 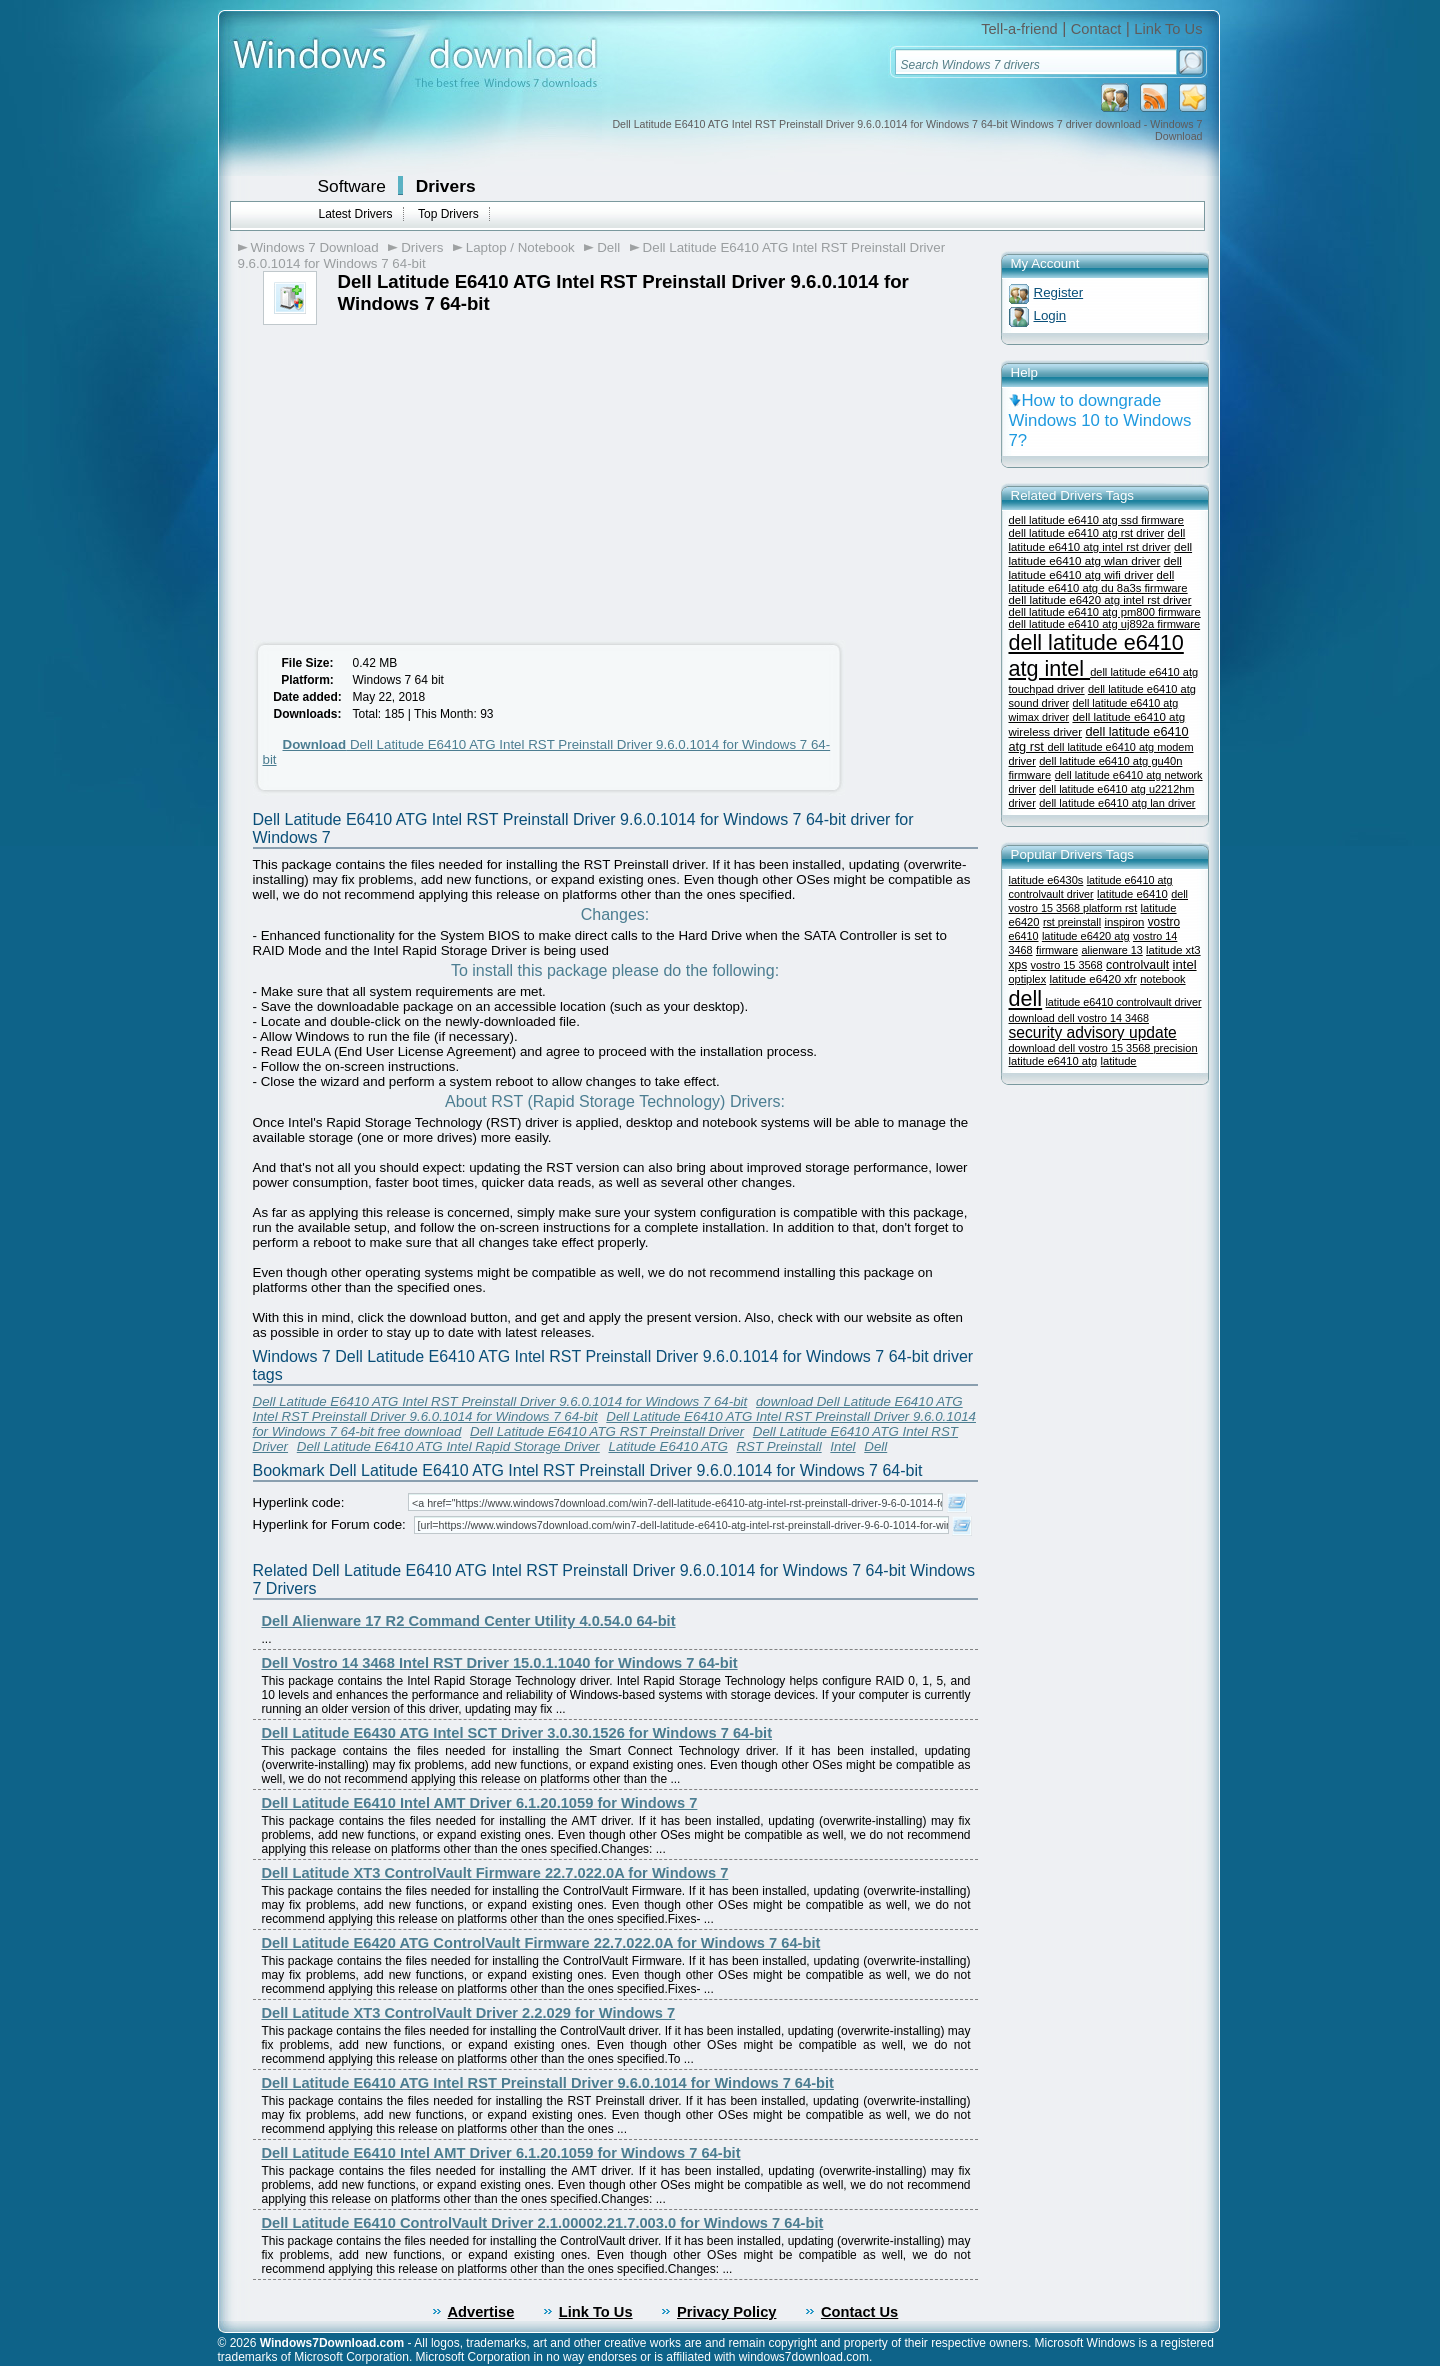 What do you see at coordinates (356, 214) in the screenshot?
I see `Latest Drivers` at bounding box center [356, 214].